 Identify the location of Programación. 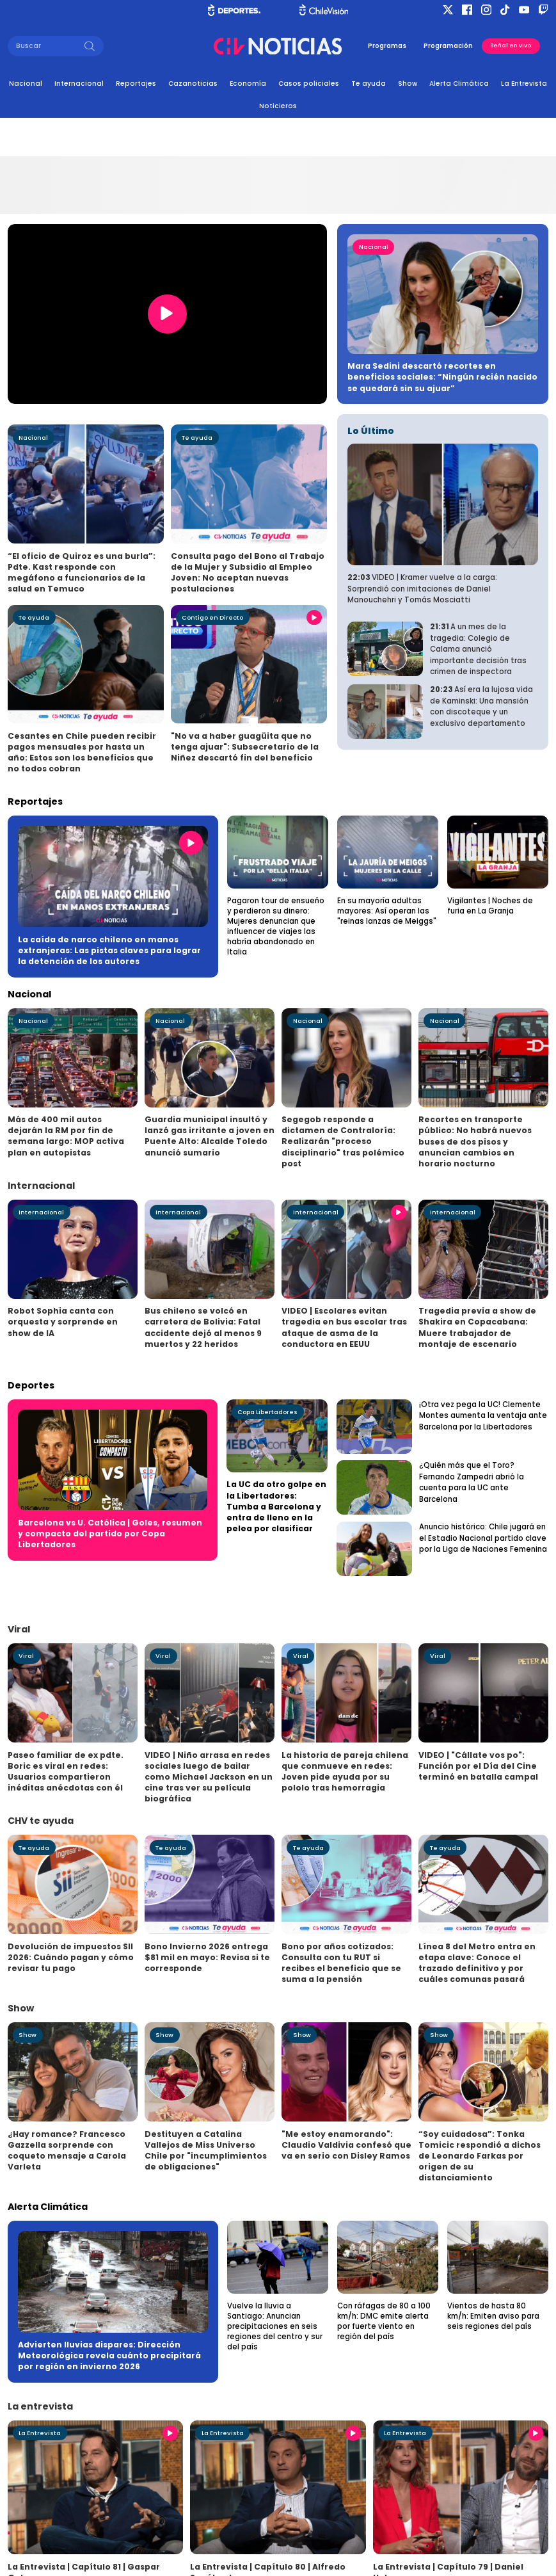
(448, 46).